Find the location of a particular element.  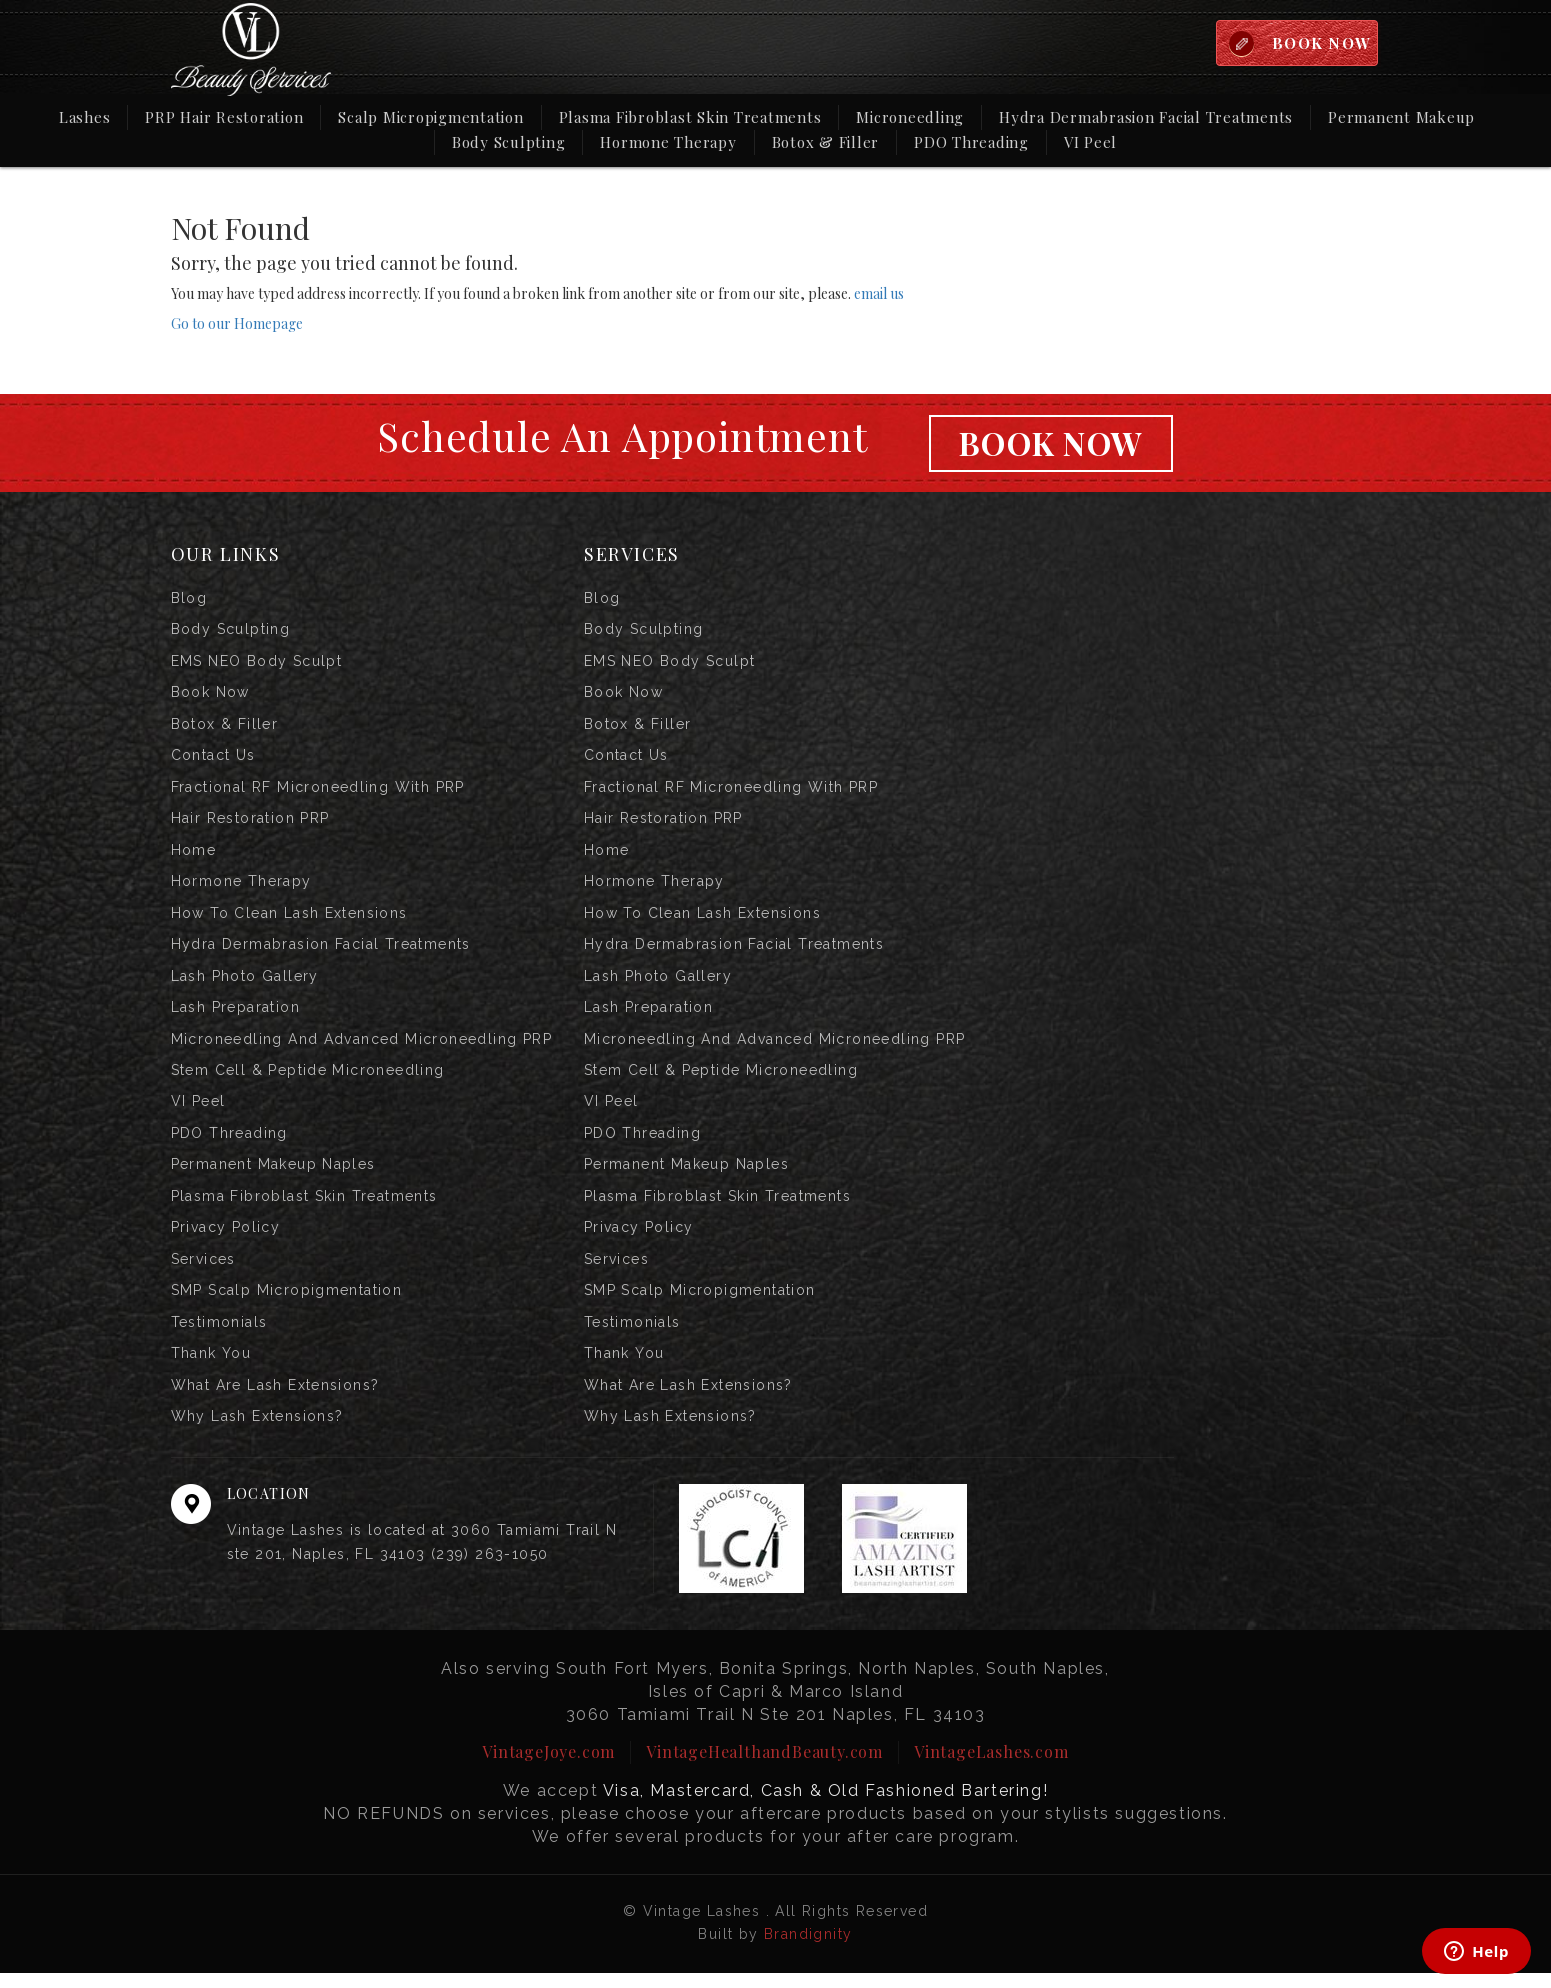

Blog is located at coordinates (189, 599).